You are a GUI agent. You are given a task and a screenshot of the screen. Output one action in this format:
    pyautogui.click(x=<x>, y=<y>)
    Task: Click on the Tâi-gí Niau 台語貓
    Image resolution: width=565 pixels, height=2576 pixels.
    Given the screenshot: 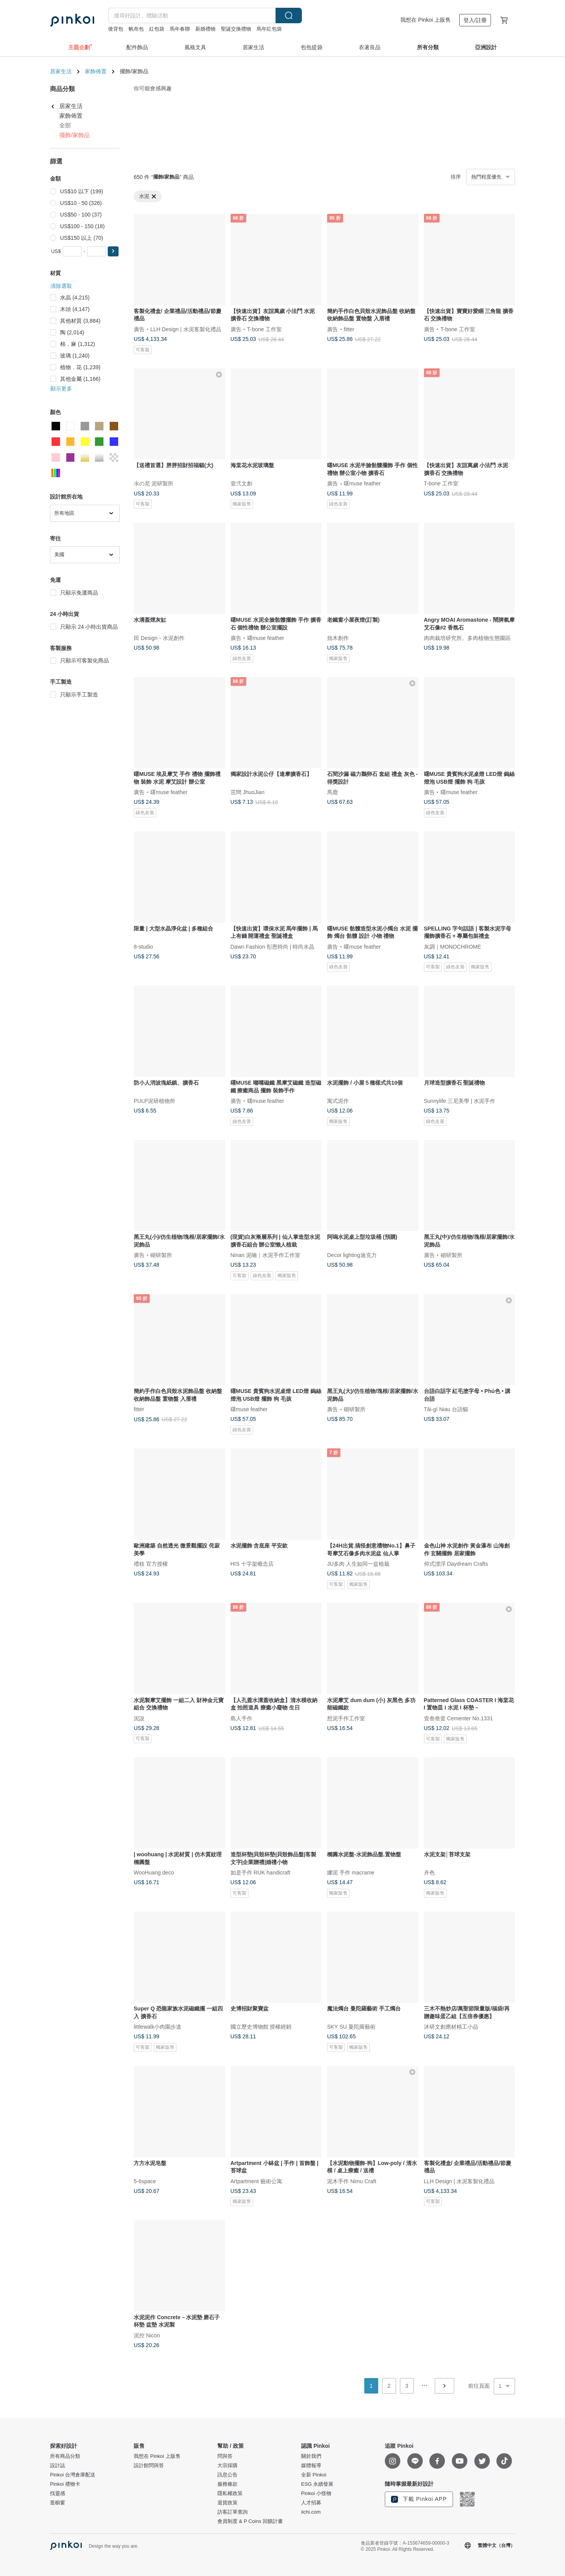 What is the action you would take?
    pyautogui.click(x=446, y=1409)
    